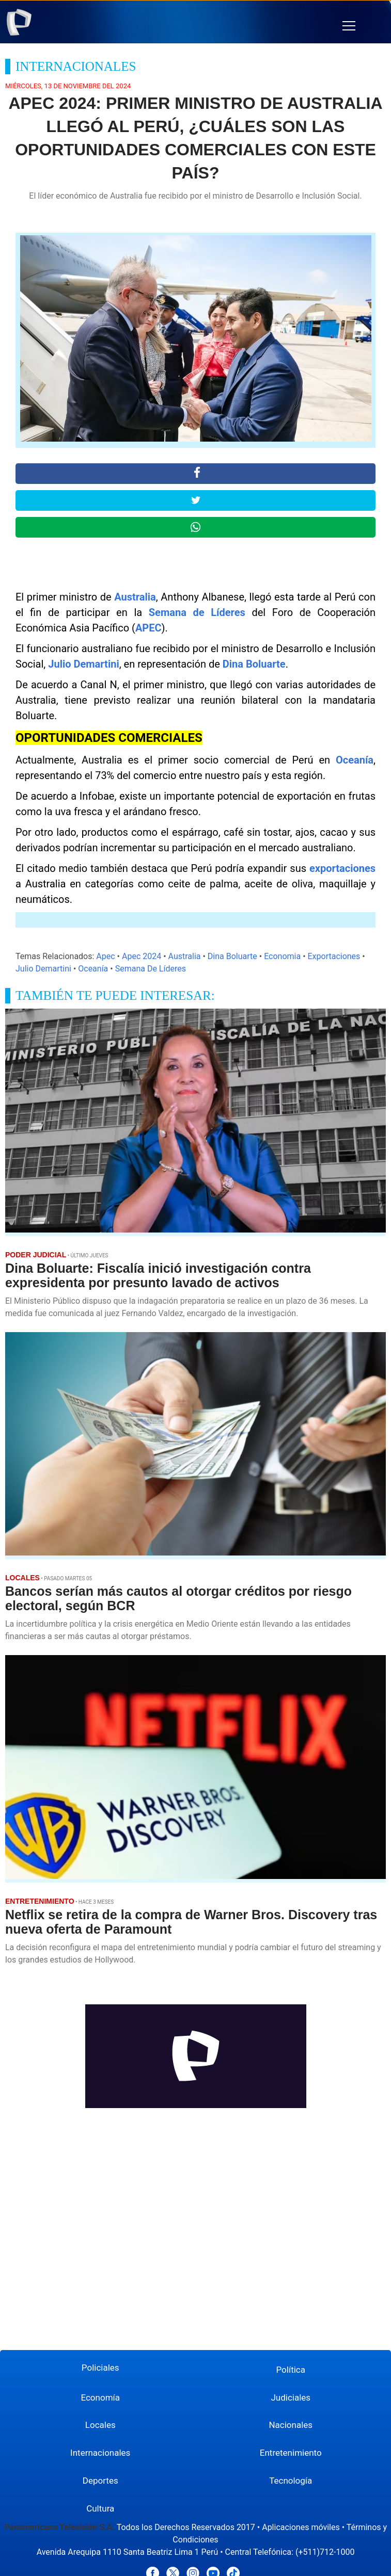 The image size is (391, 2576). I want to click on Australia, so click(135, 597).